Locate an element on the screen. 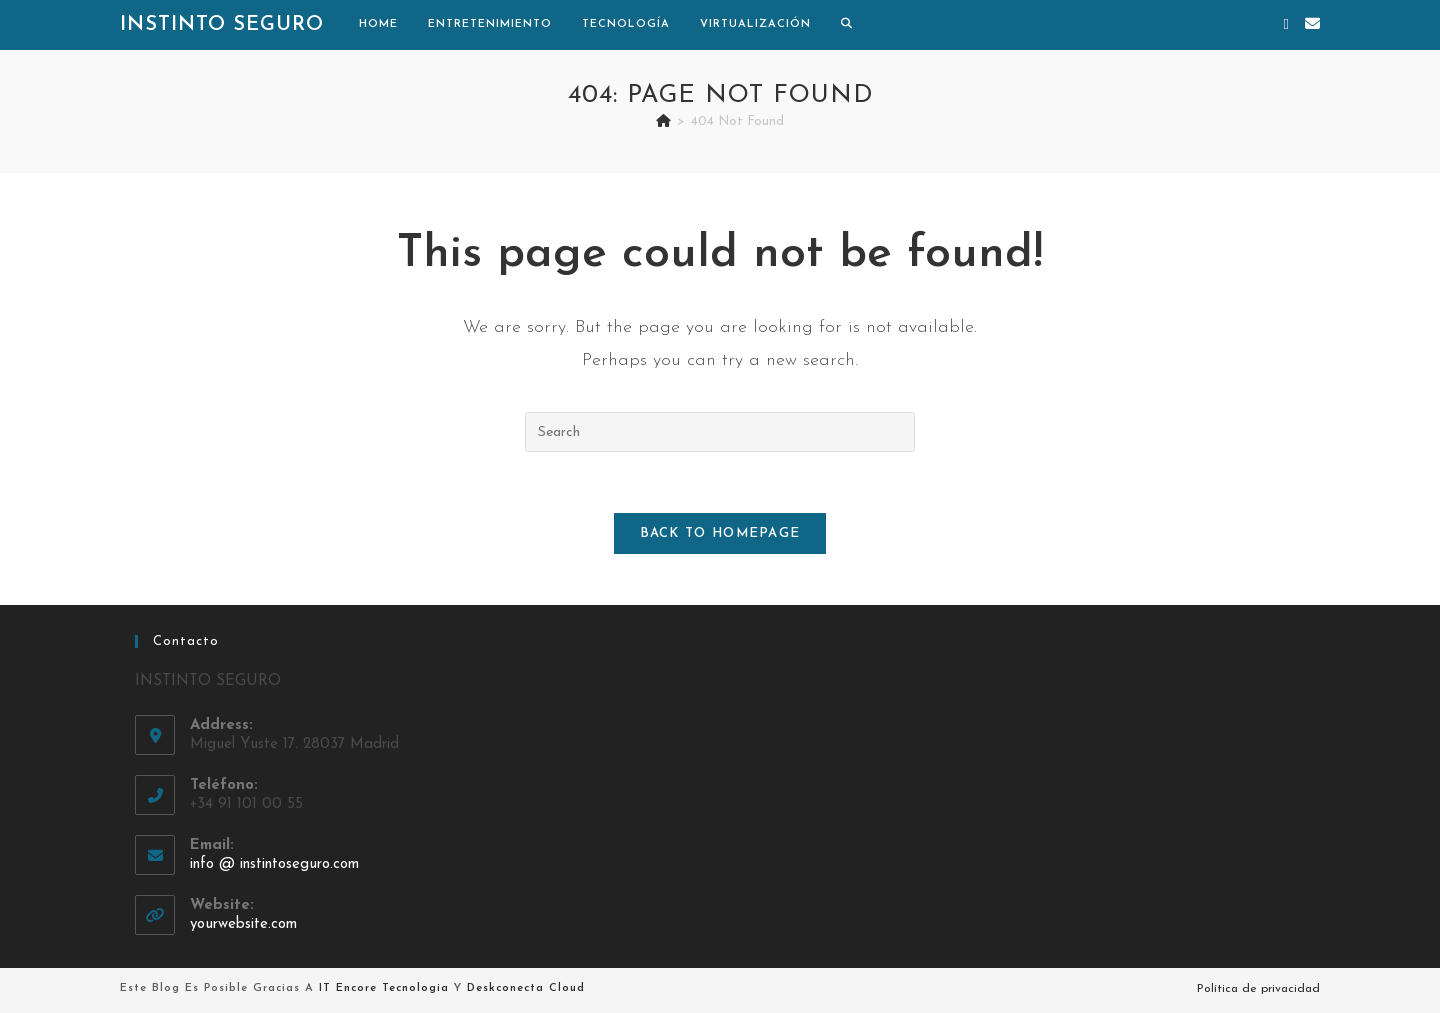  [Home] is located at coordinates (663, 121).